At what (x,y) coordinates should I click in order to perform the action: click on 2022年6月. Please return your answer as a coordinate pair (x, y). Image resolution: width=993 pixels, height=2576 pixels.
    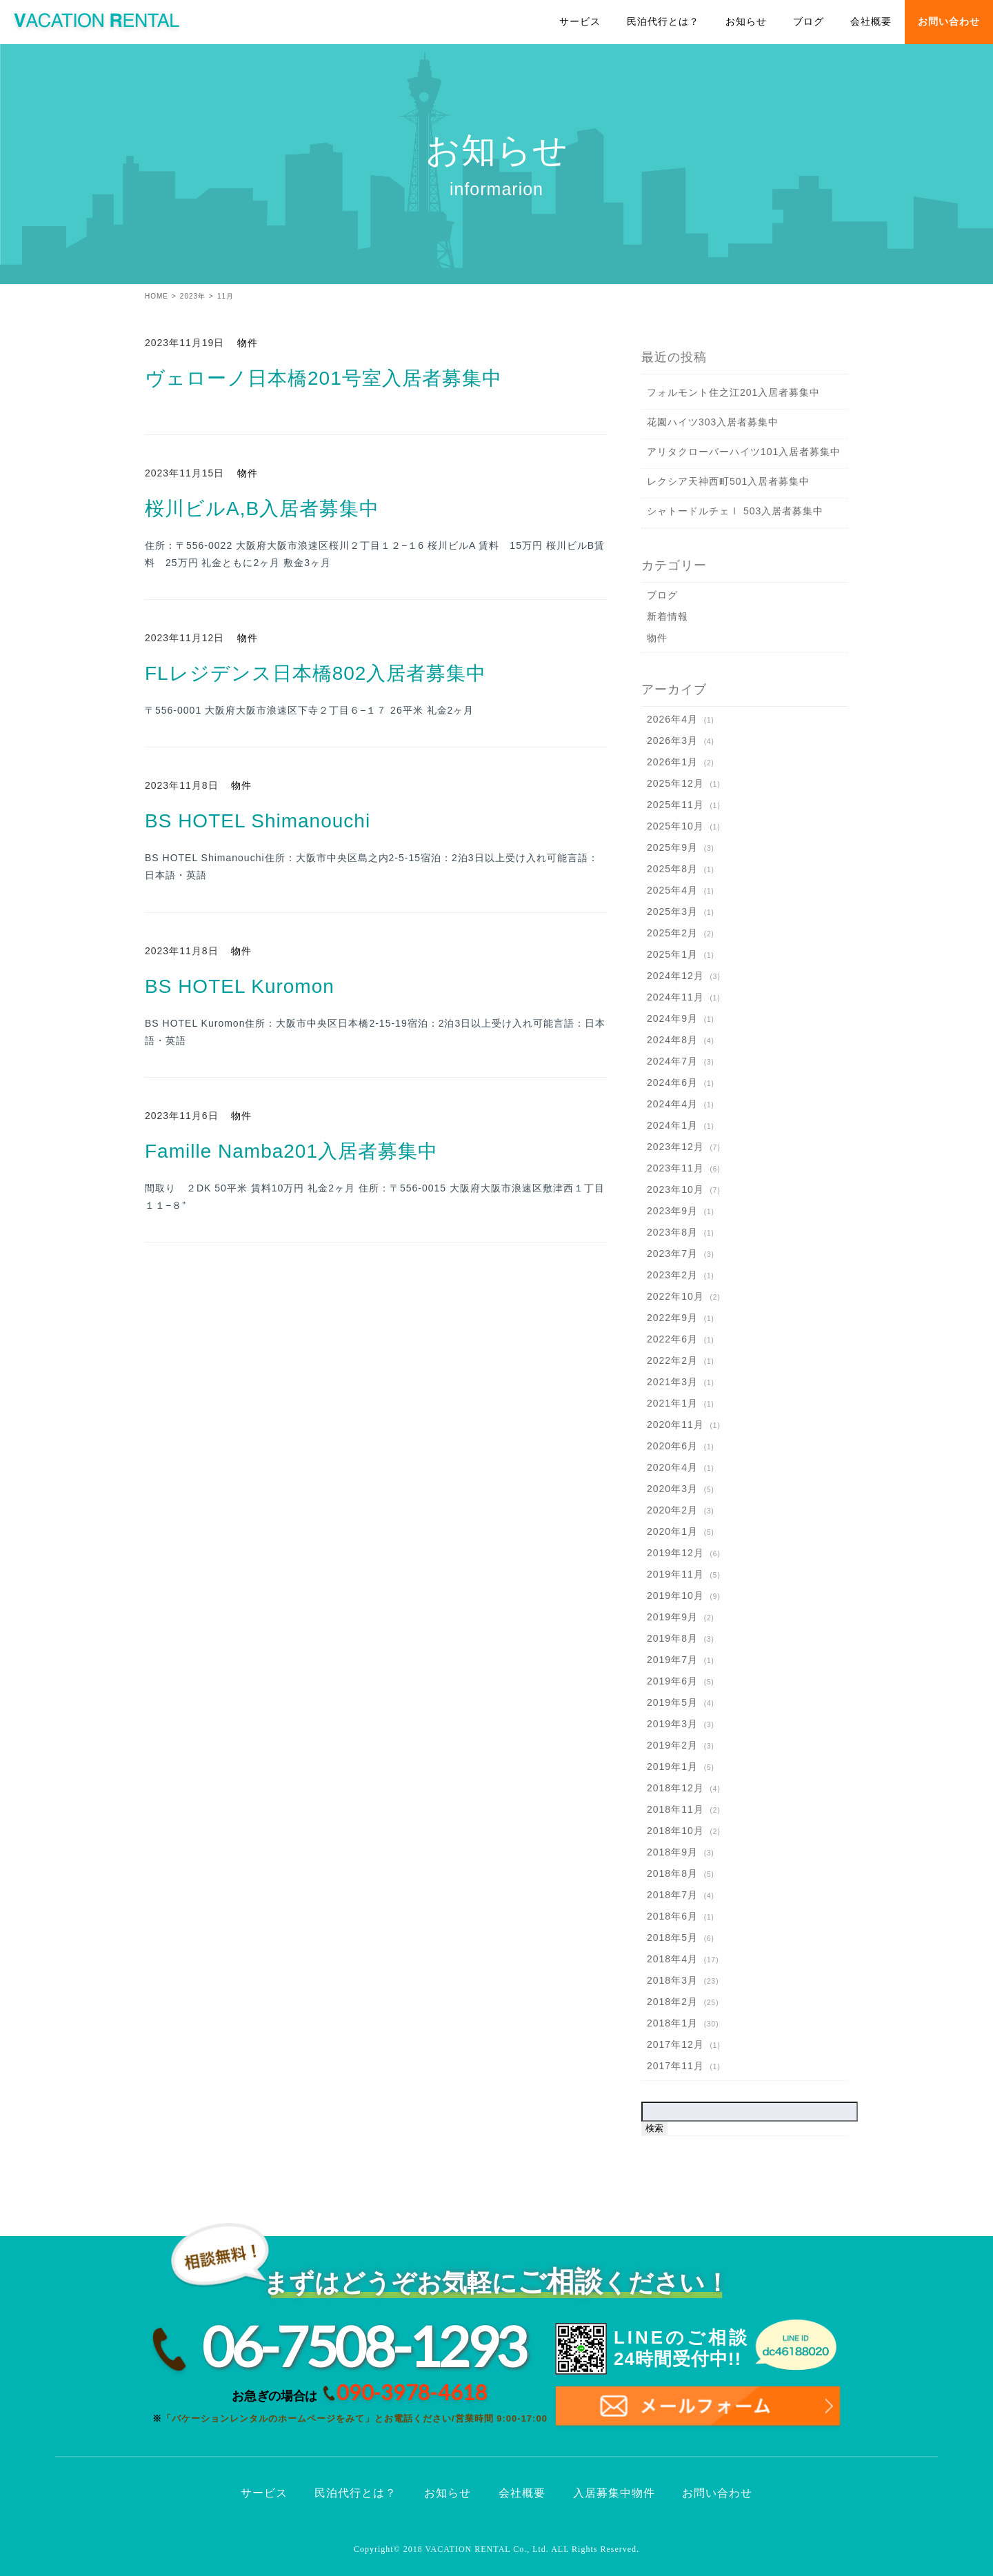
    Looking at the image, I should click on (672, 1339).